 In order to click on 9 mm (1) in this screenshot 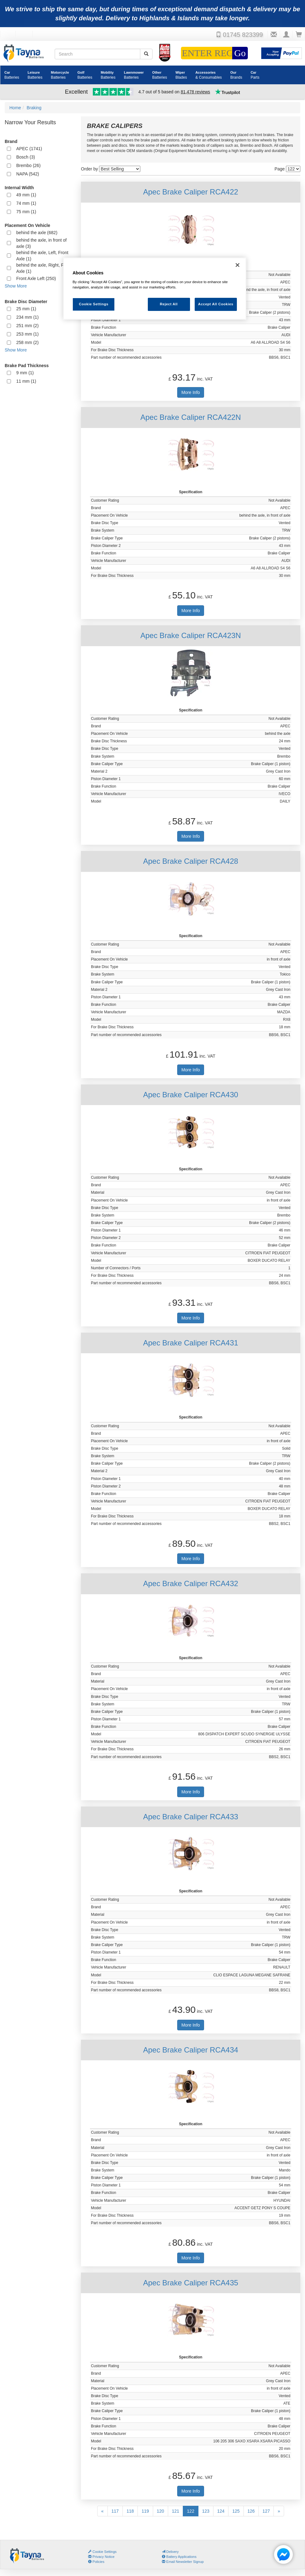, I will do `click(25, 372)`.